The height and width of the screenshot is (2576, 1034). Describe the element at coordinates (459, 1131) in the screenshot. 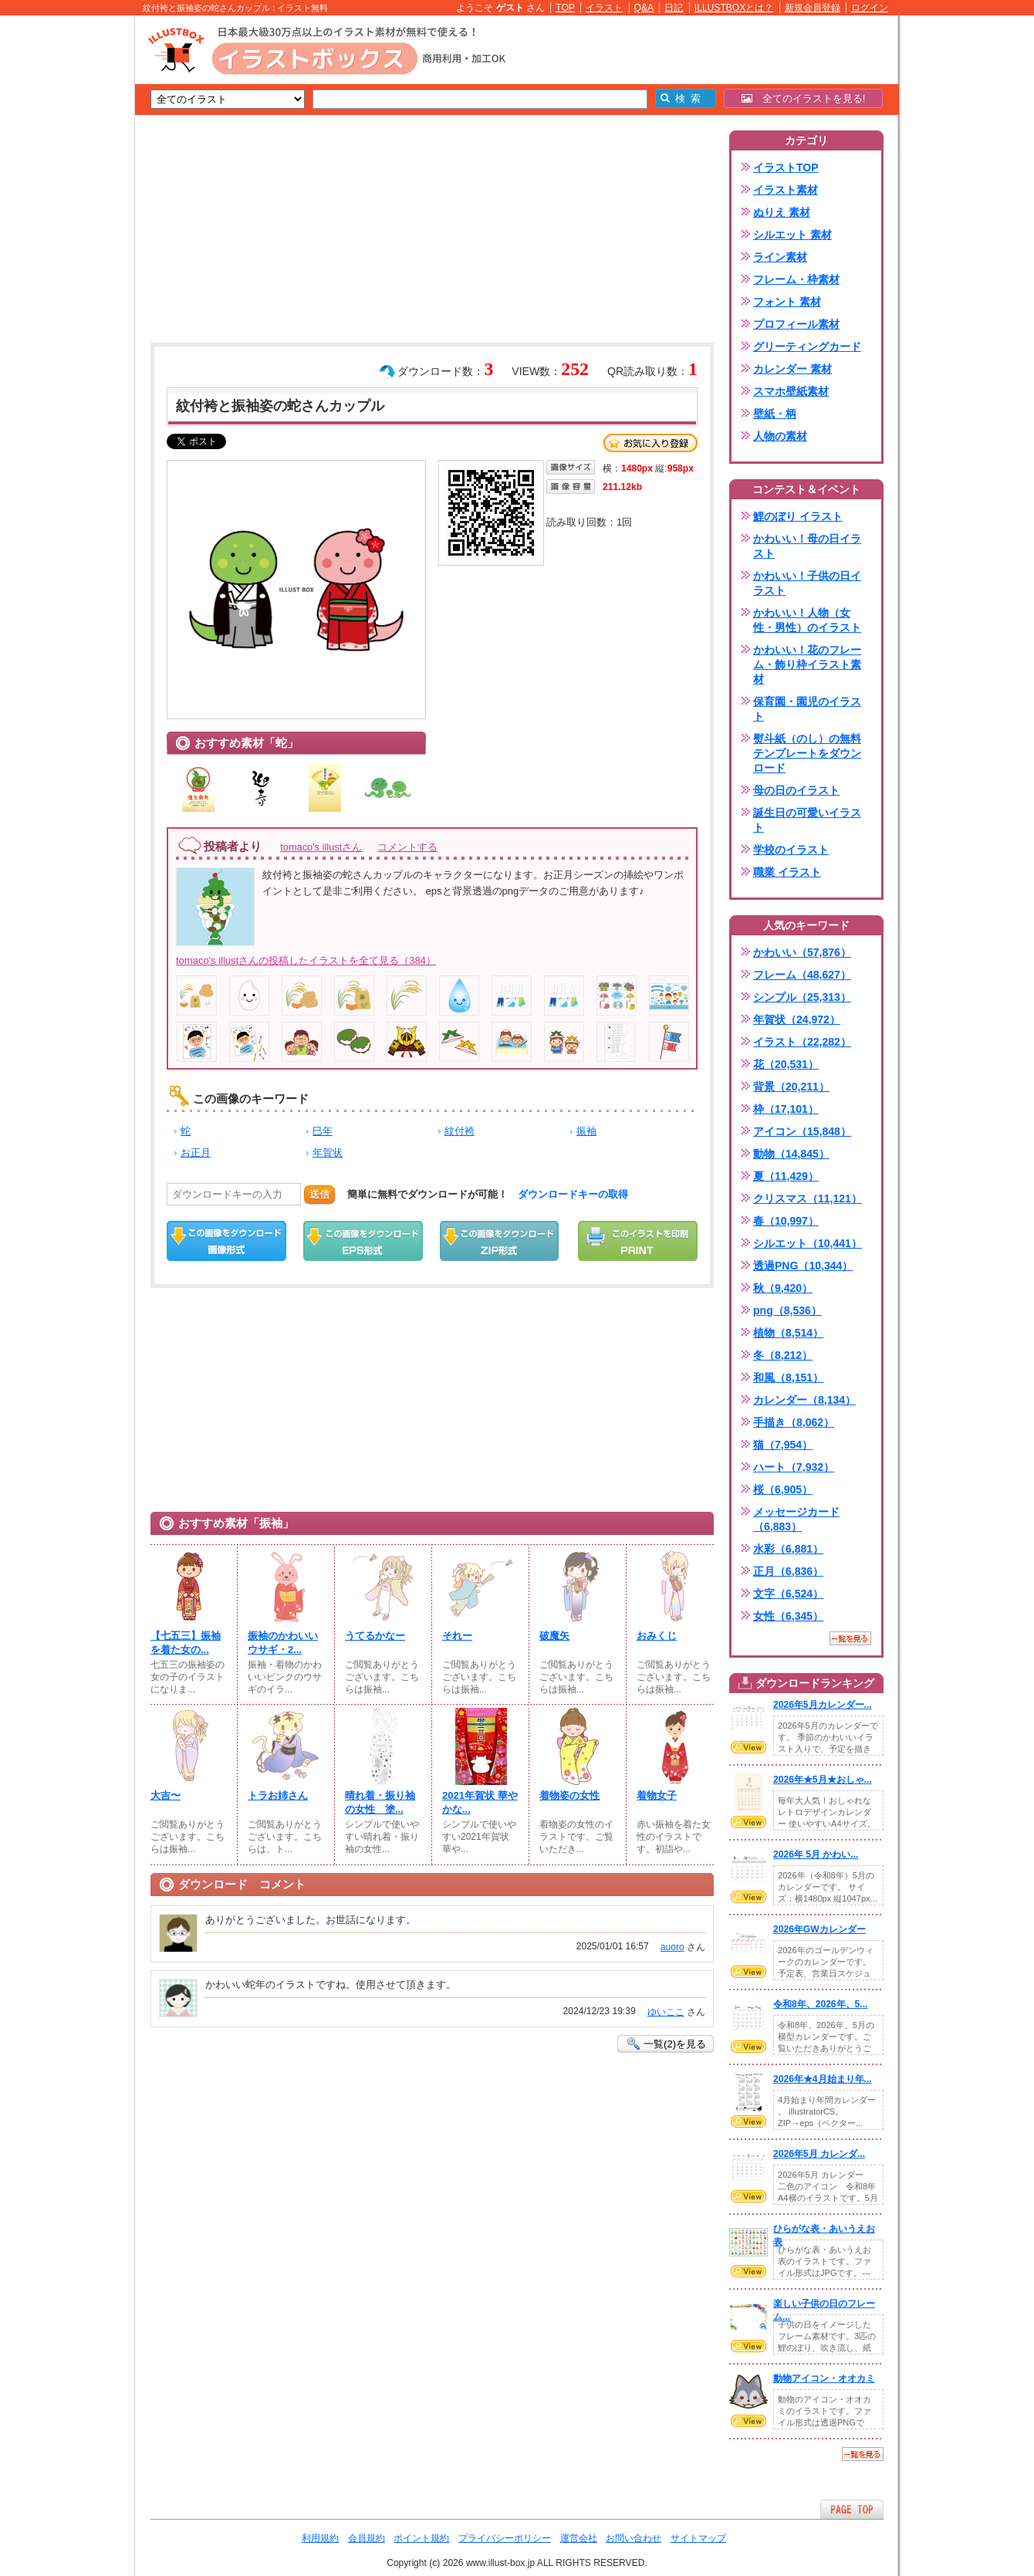

I see `紋付袴` at that location.